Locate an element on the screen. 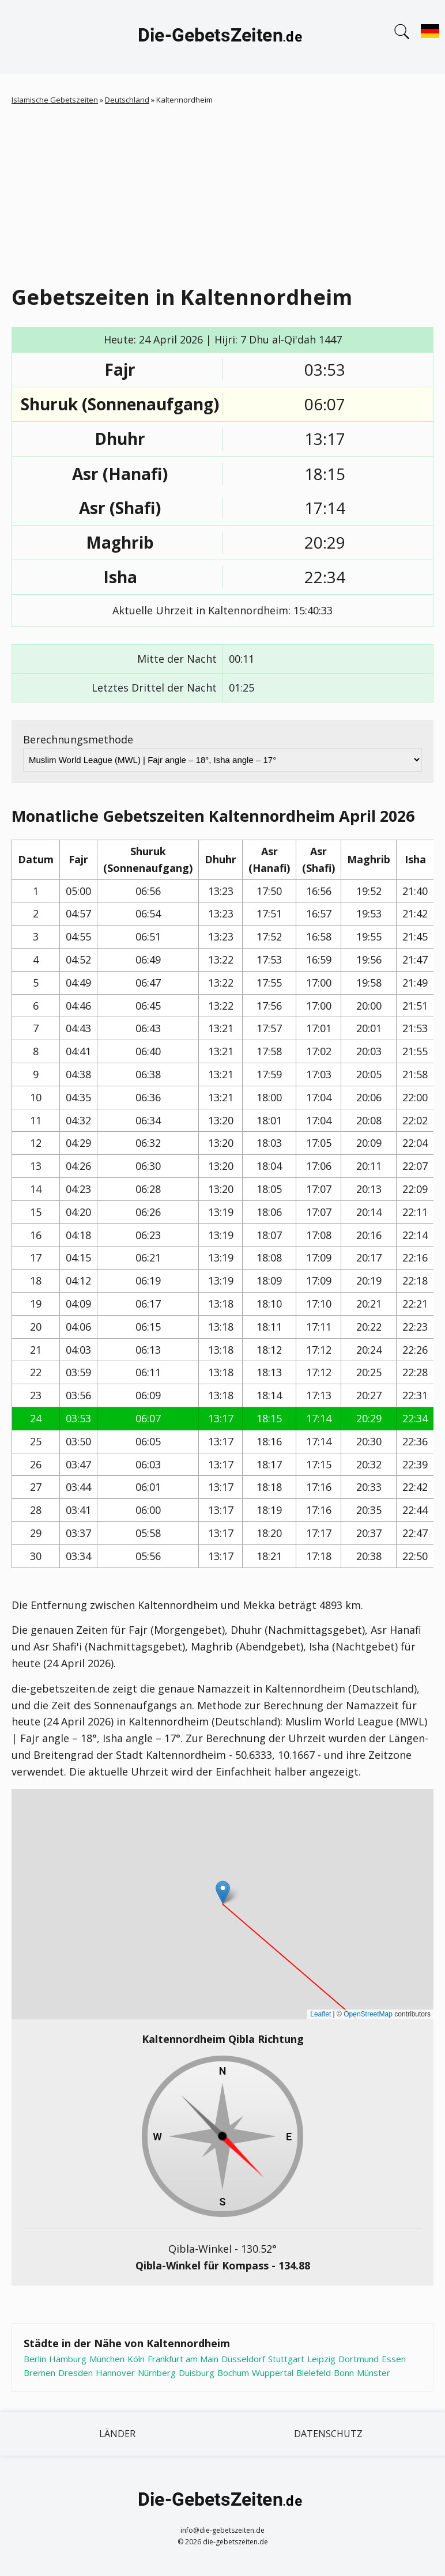  Berechnungsmethode is located at coordinates (78, 739).